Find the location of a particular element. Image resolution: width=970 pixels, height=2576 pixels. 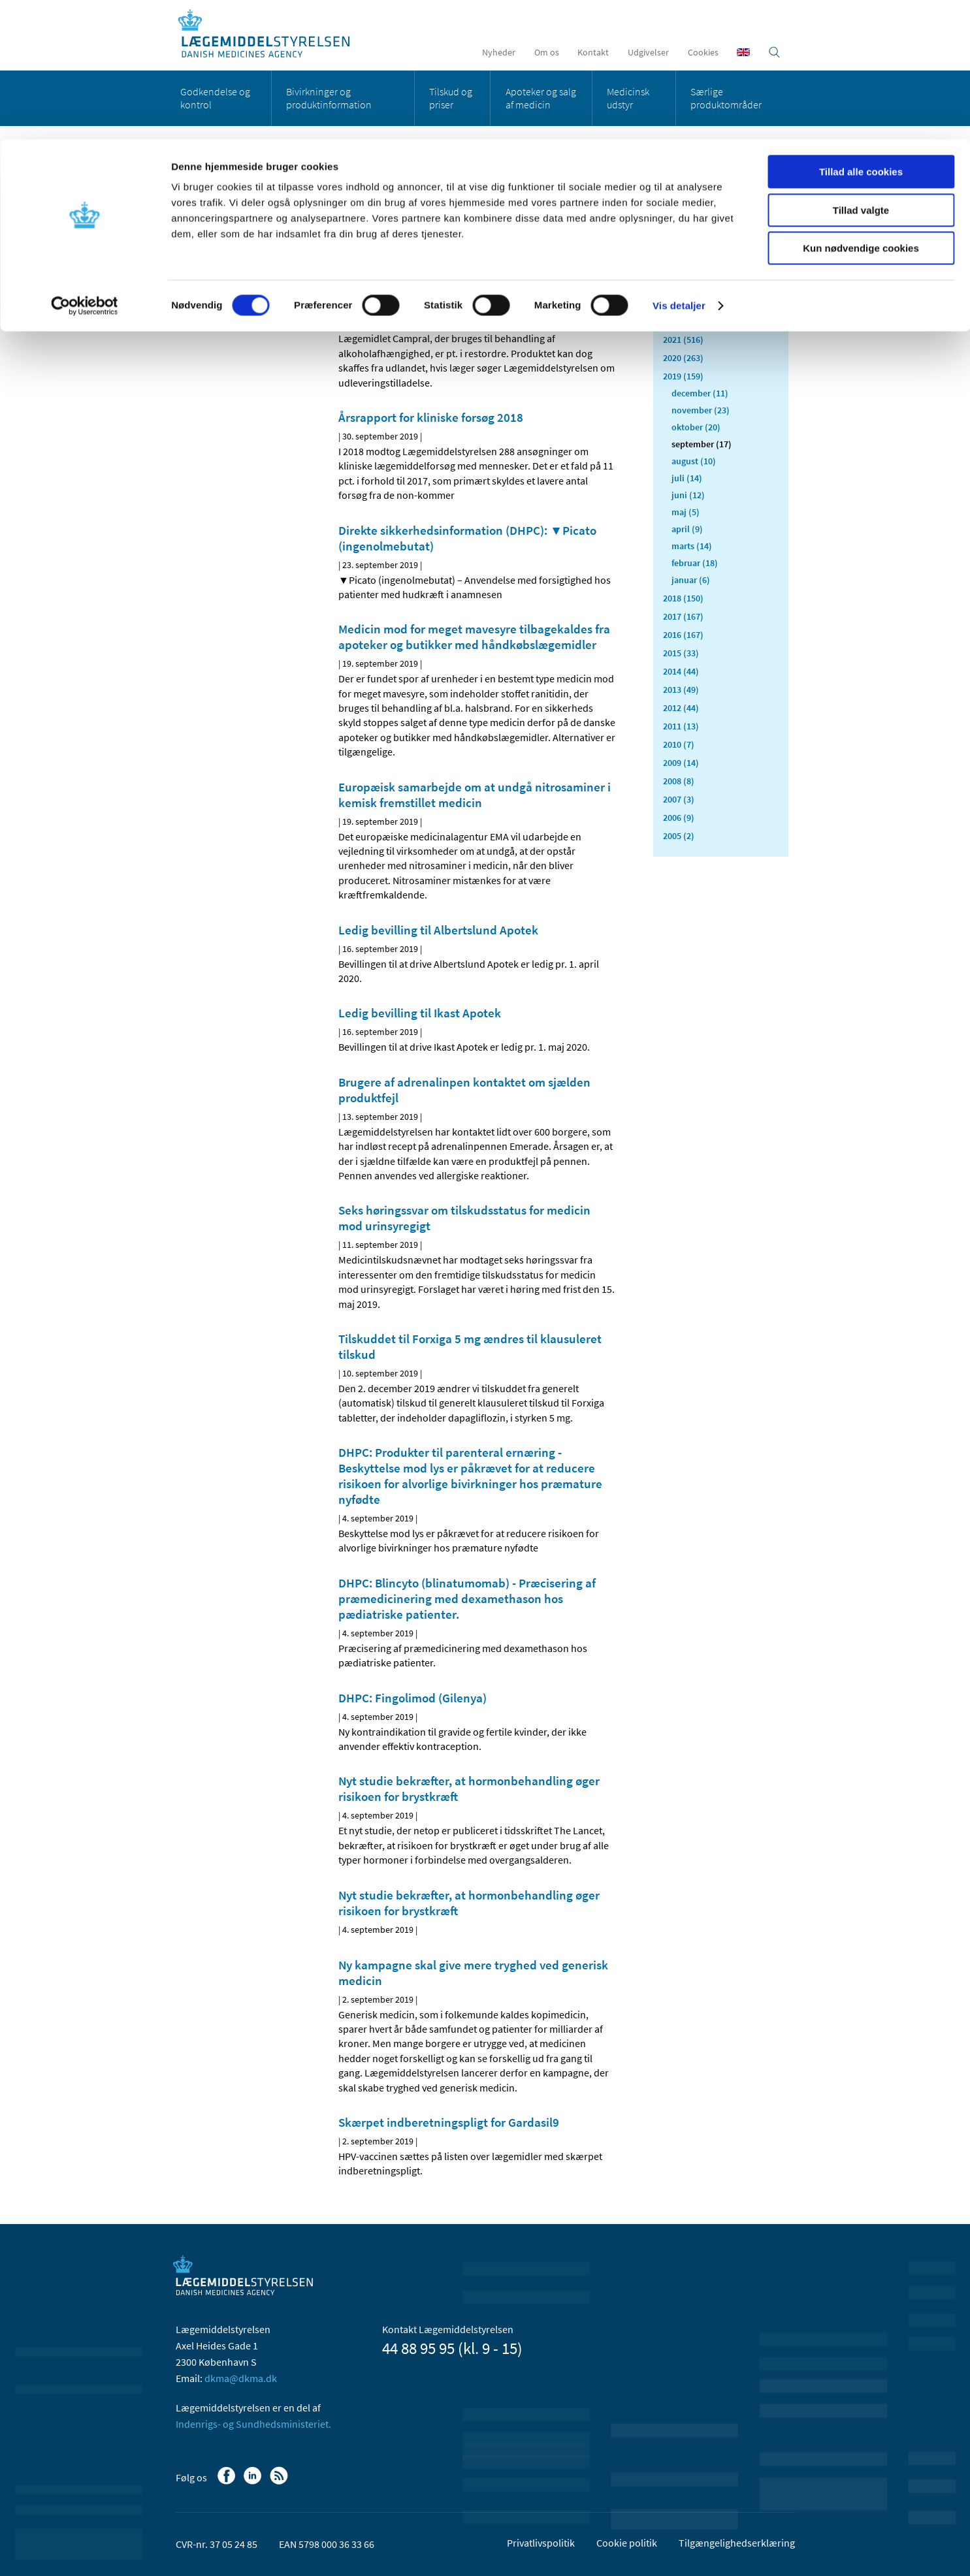

2025 (159) is located at coordinates (683, 266).